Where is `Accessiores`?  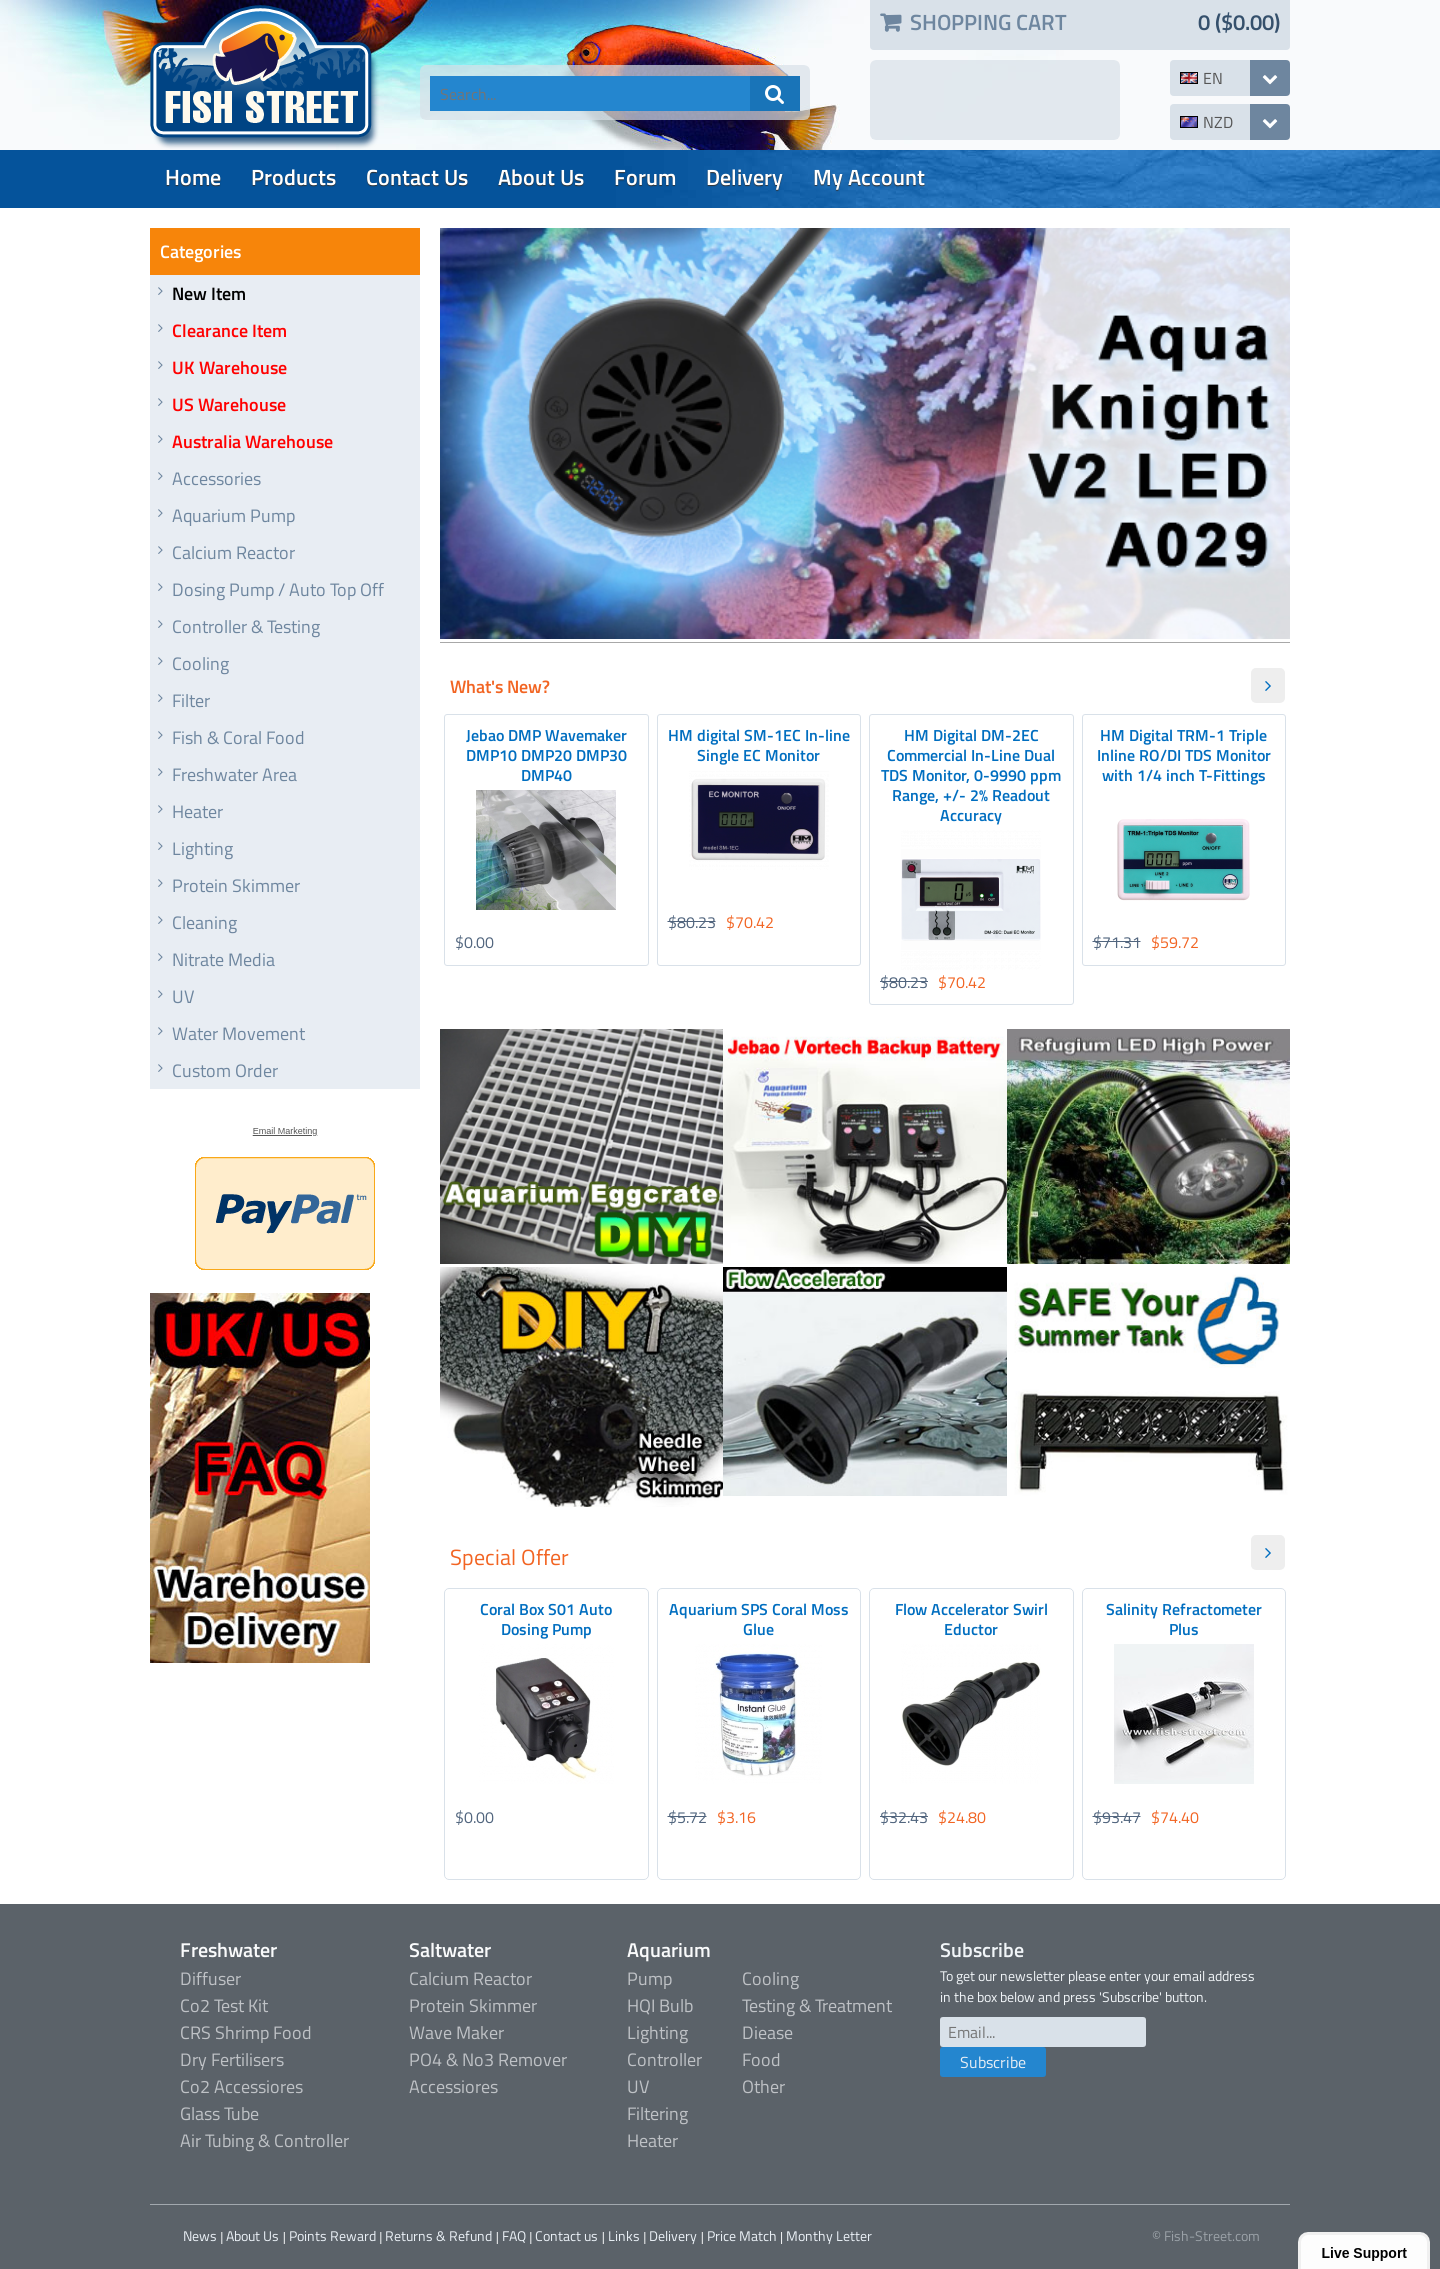
Accessiores is located at coordinates (453, 2086).